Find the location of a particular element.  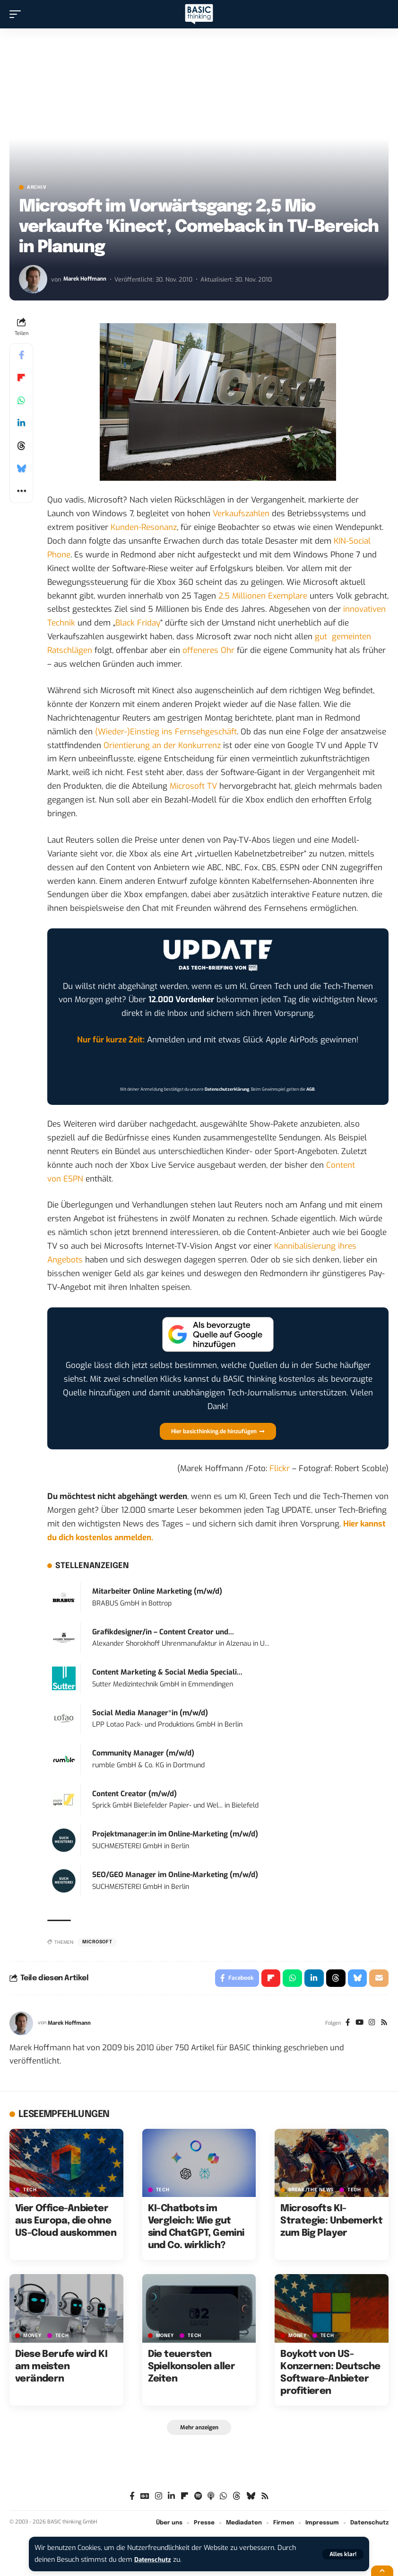

Mitarbeiter Online Marketing (m/w/d) is located at coordinates (157, 1591).